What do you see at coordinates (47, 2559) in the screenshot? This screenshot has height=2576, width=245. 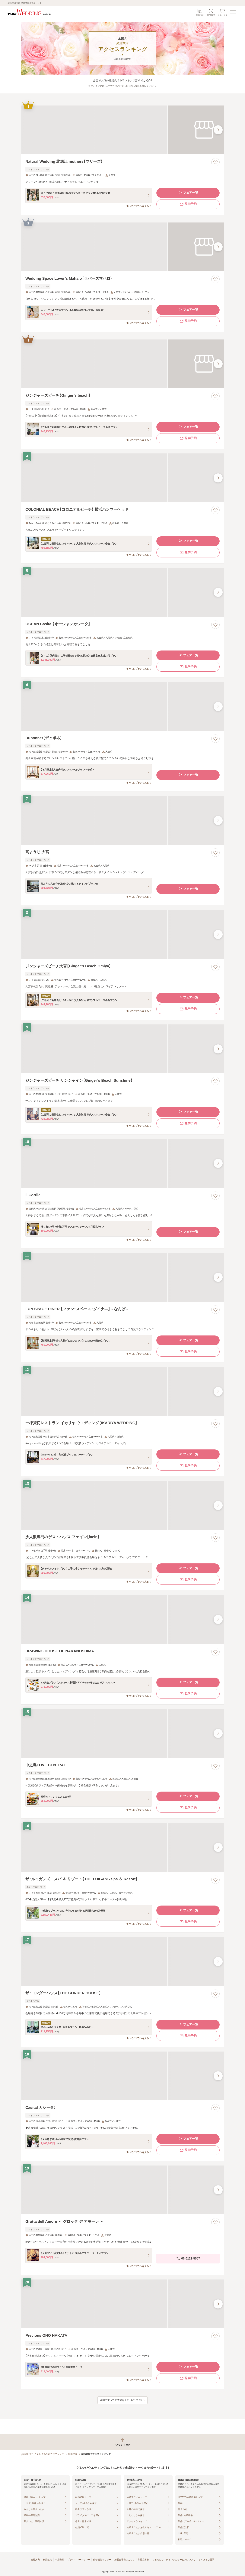 I see `利用規約` at bounding box center [47, 2559].